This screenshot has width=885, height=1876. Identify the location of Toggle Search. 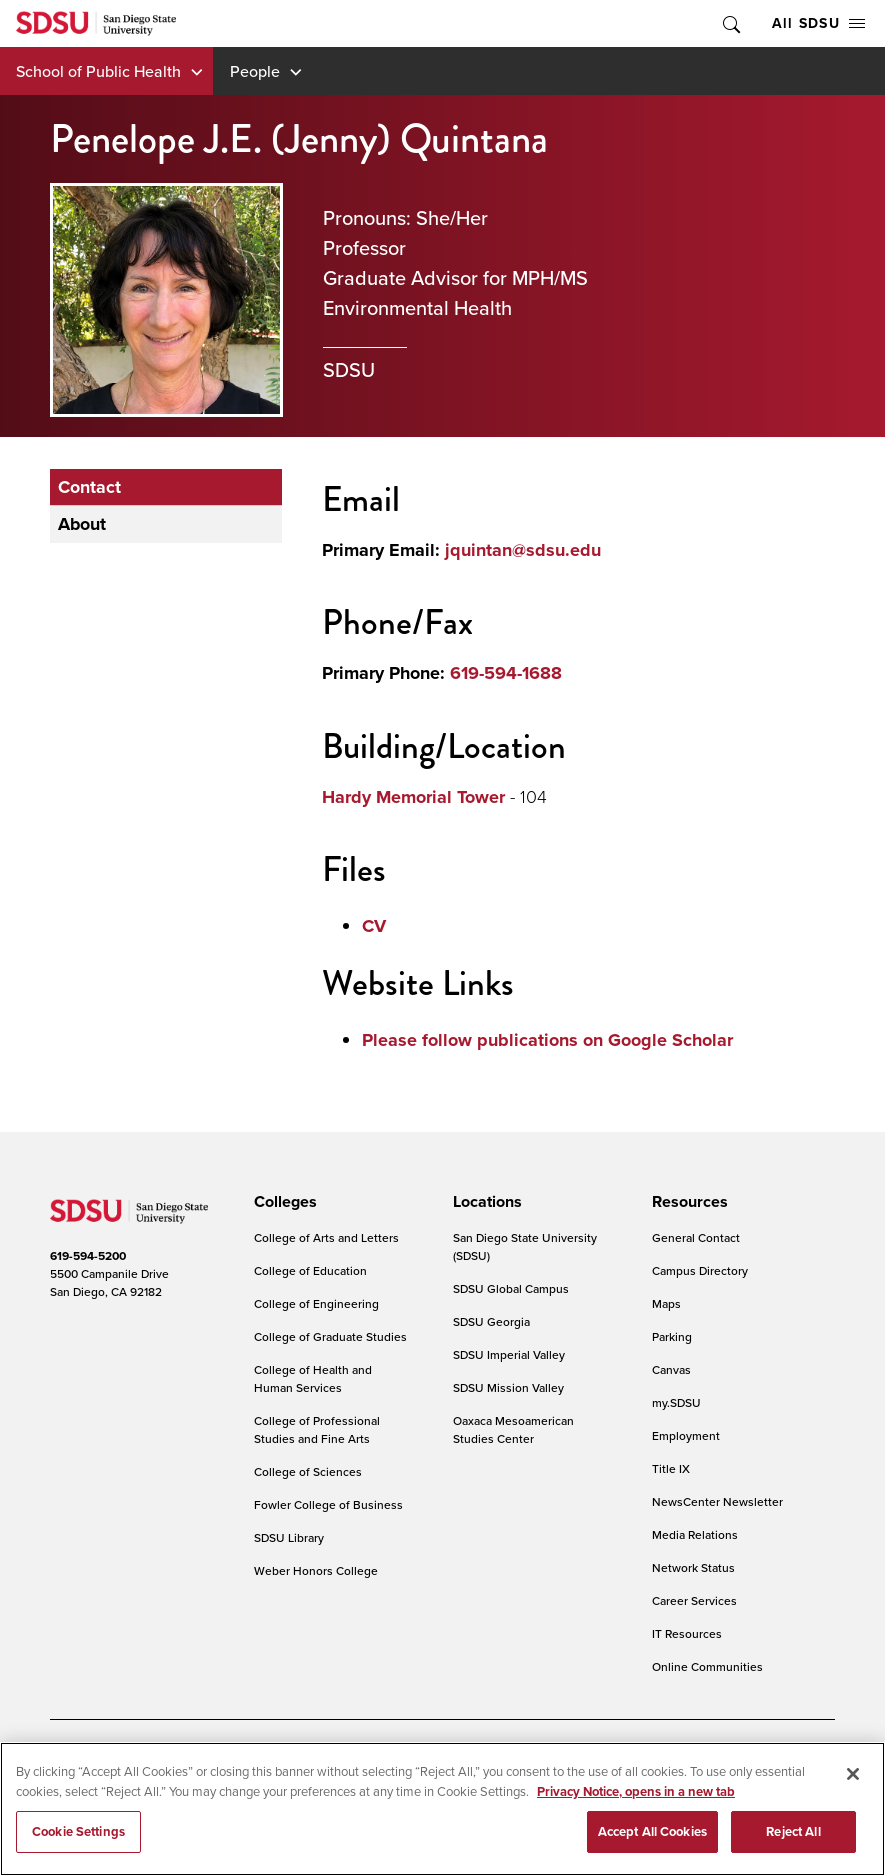
(730, 23).